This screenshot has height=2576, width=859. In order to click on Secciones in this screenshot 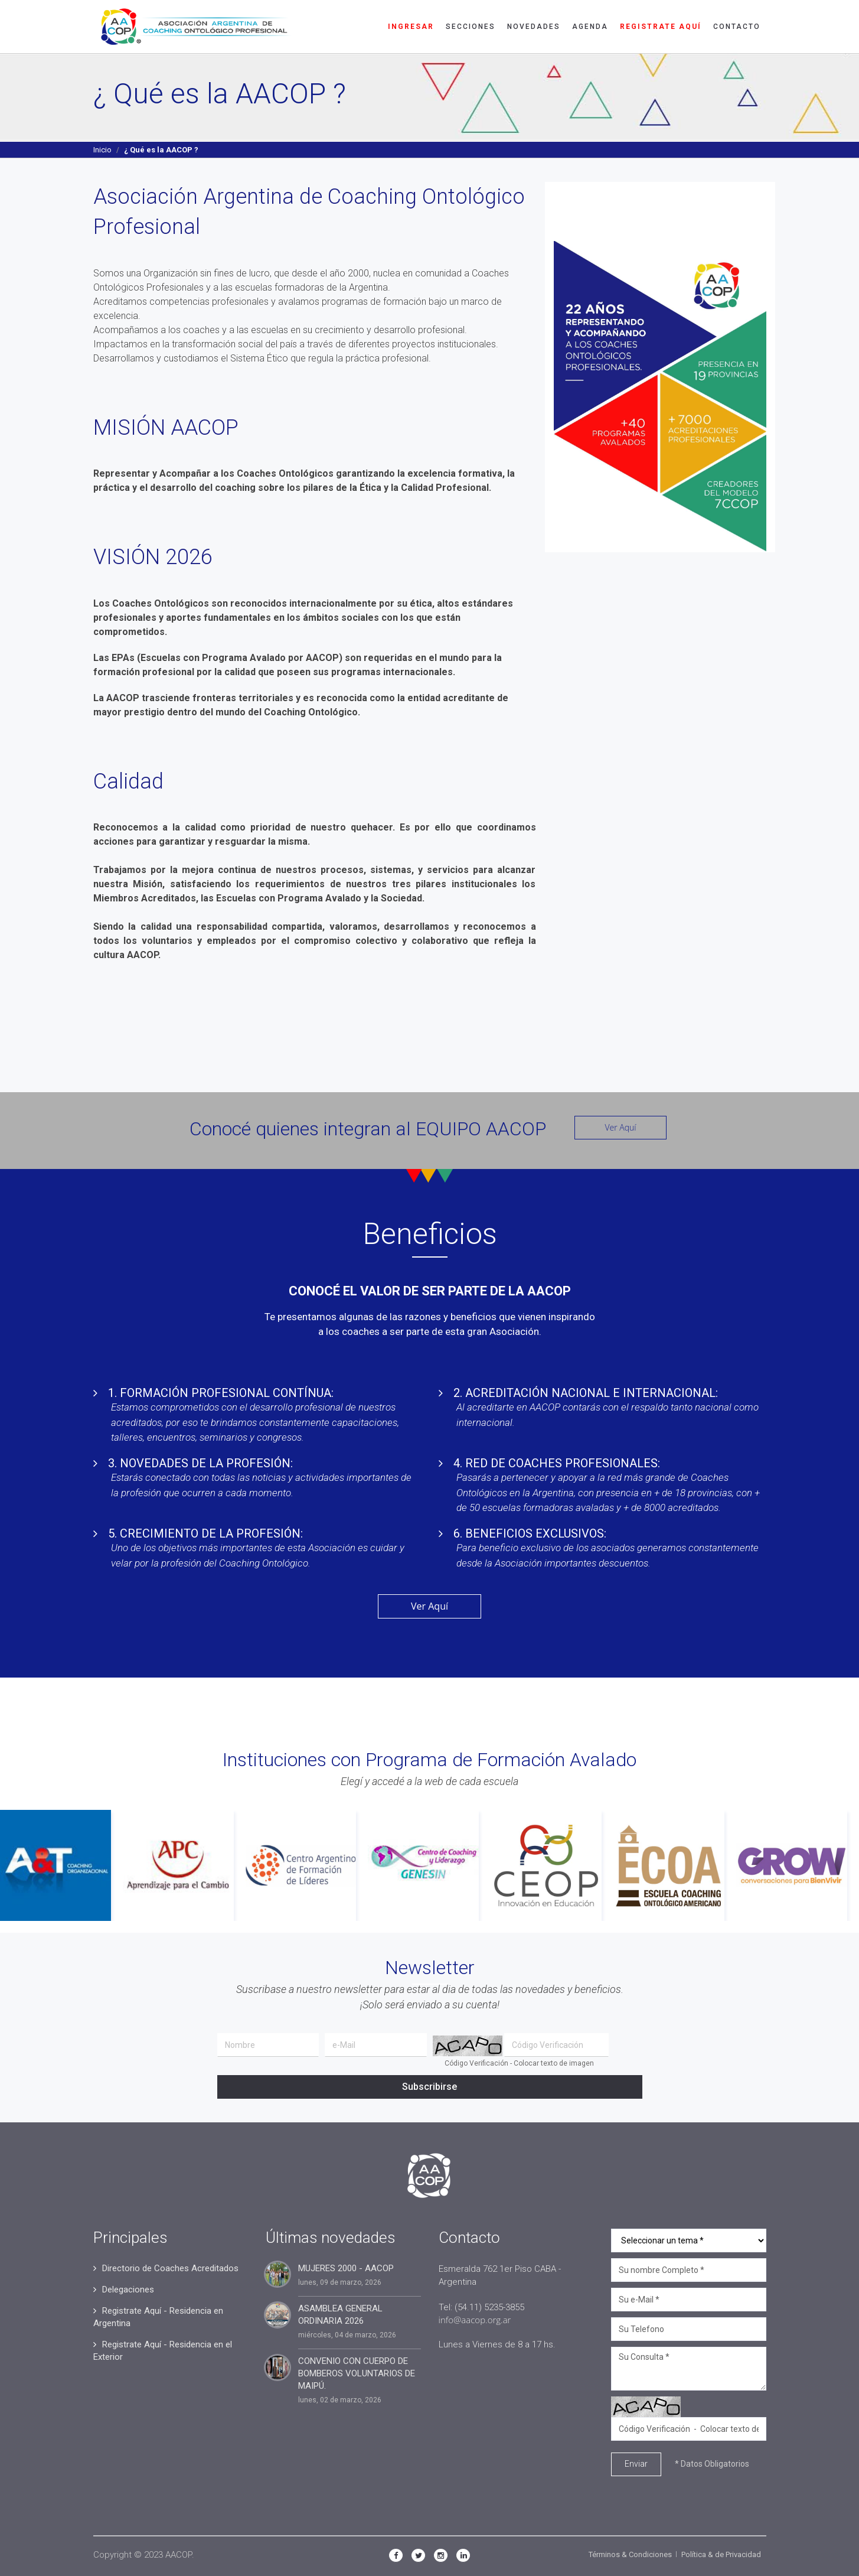, I will do `click(470, 26)`.